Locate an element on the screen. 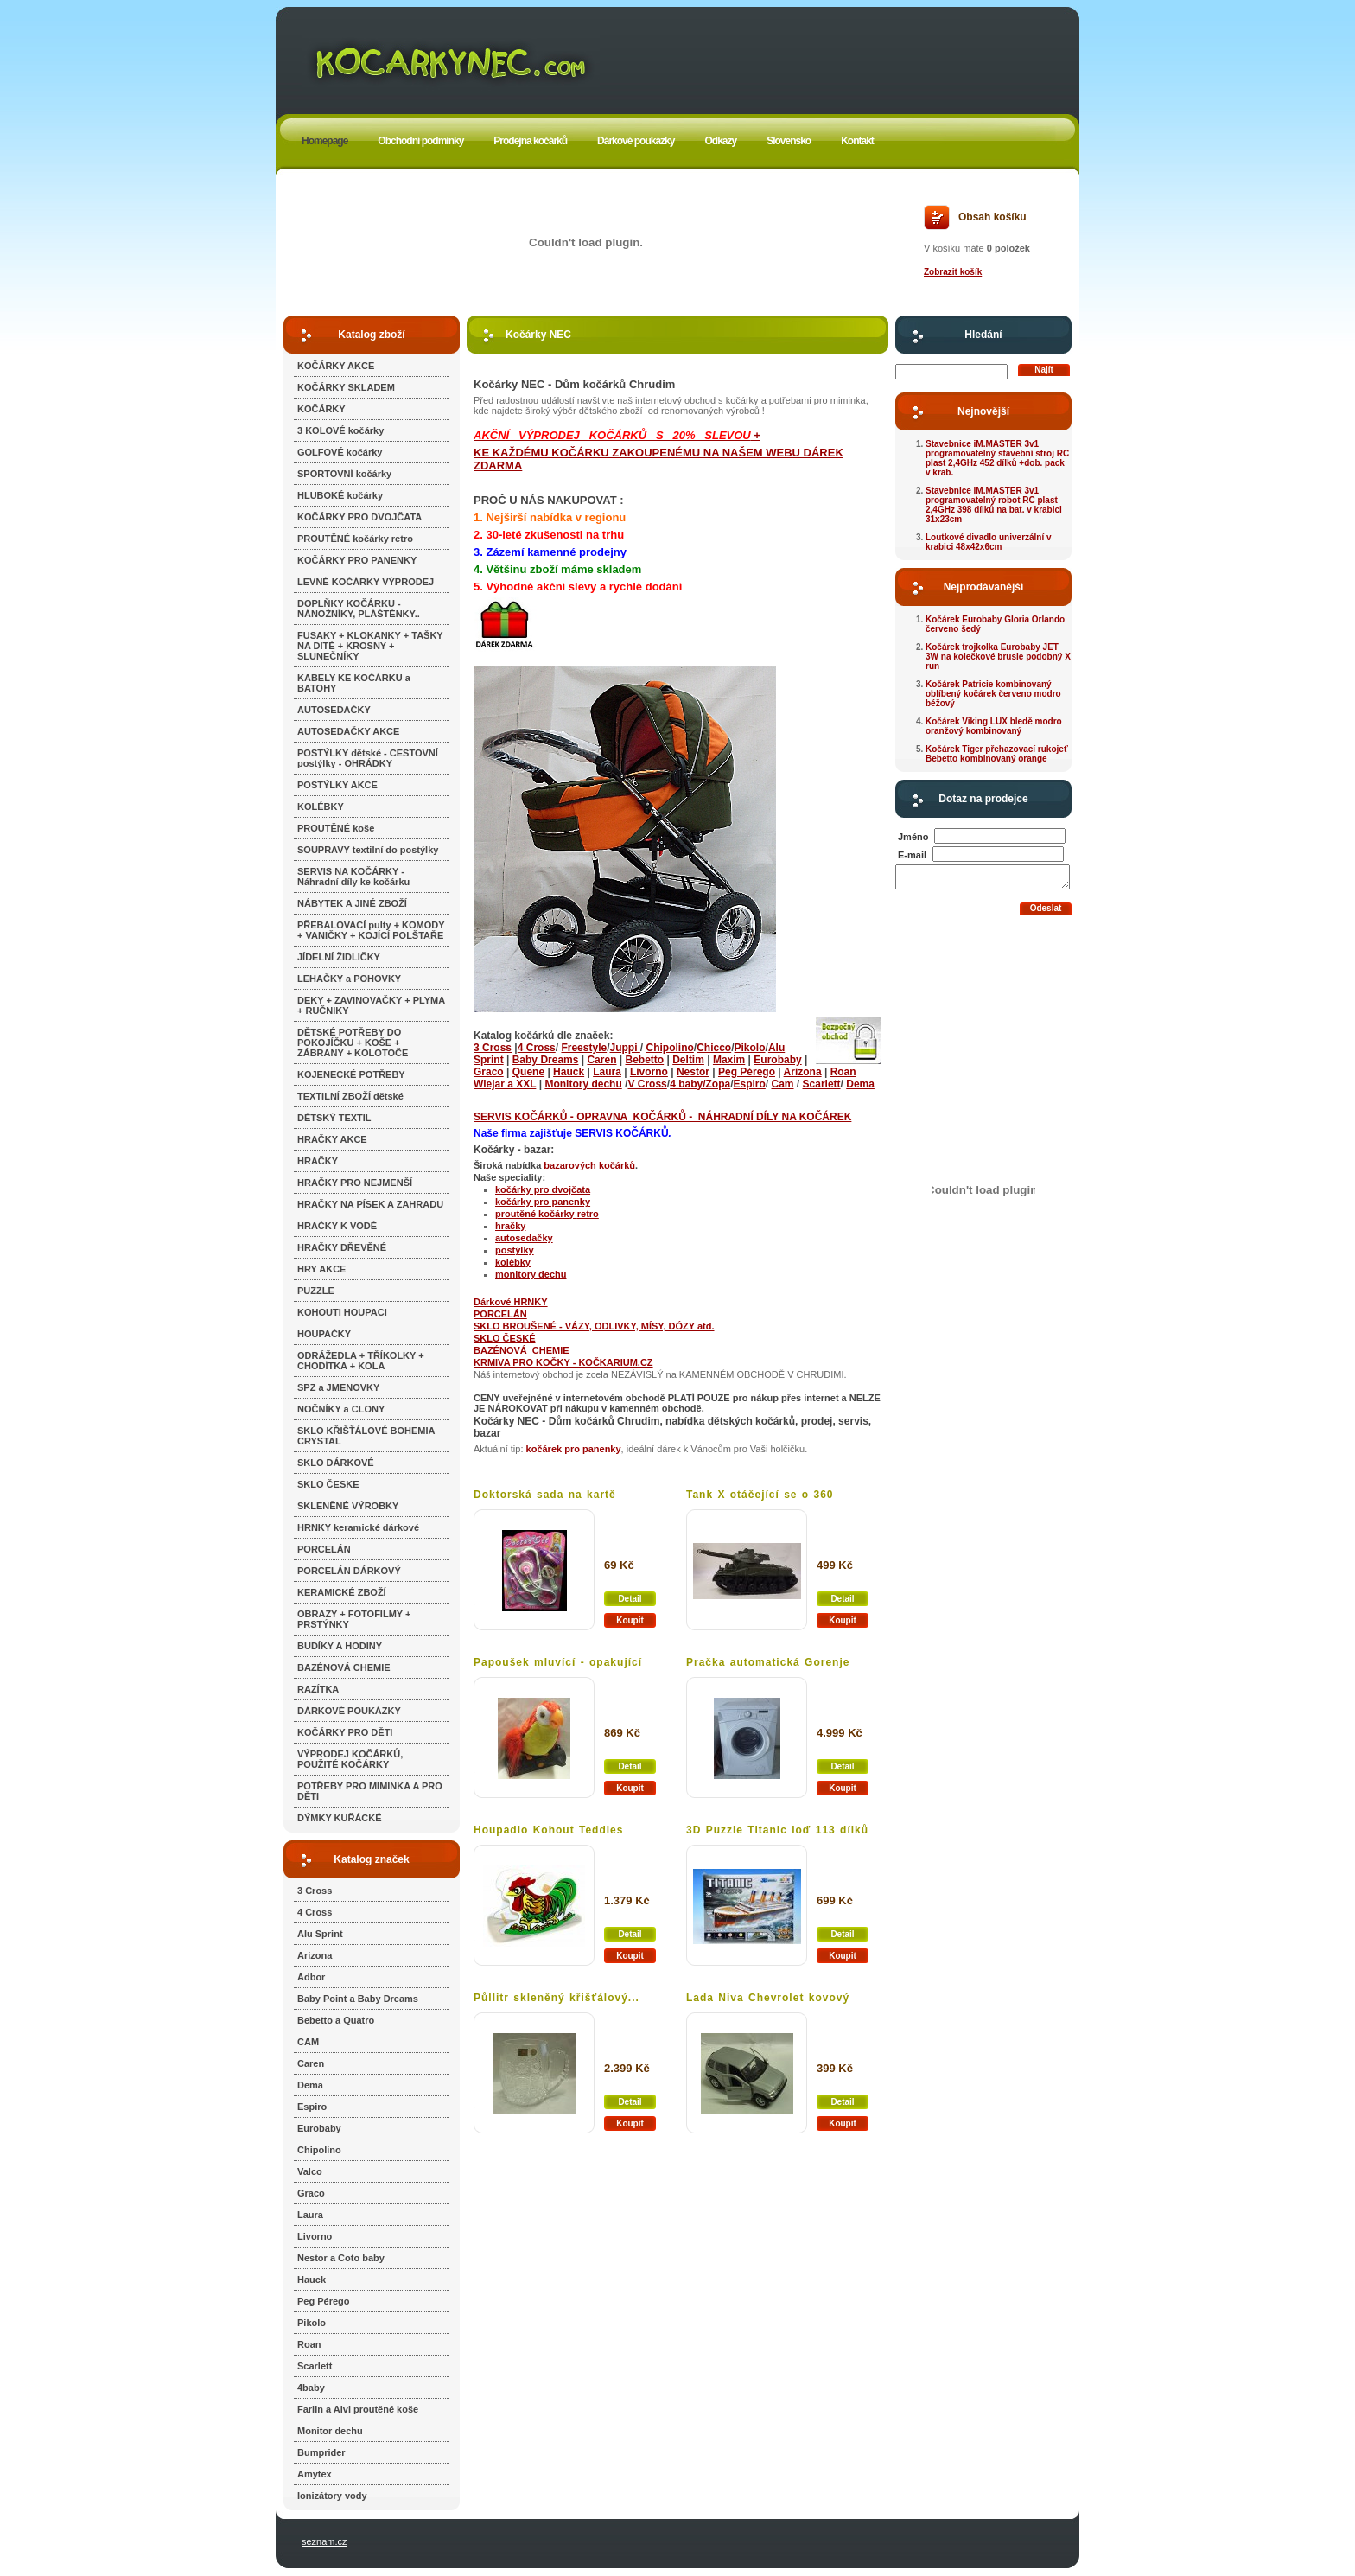  Chipolino is located at coordinates (319, 2150).